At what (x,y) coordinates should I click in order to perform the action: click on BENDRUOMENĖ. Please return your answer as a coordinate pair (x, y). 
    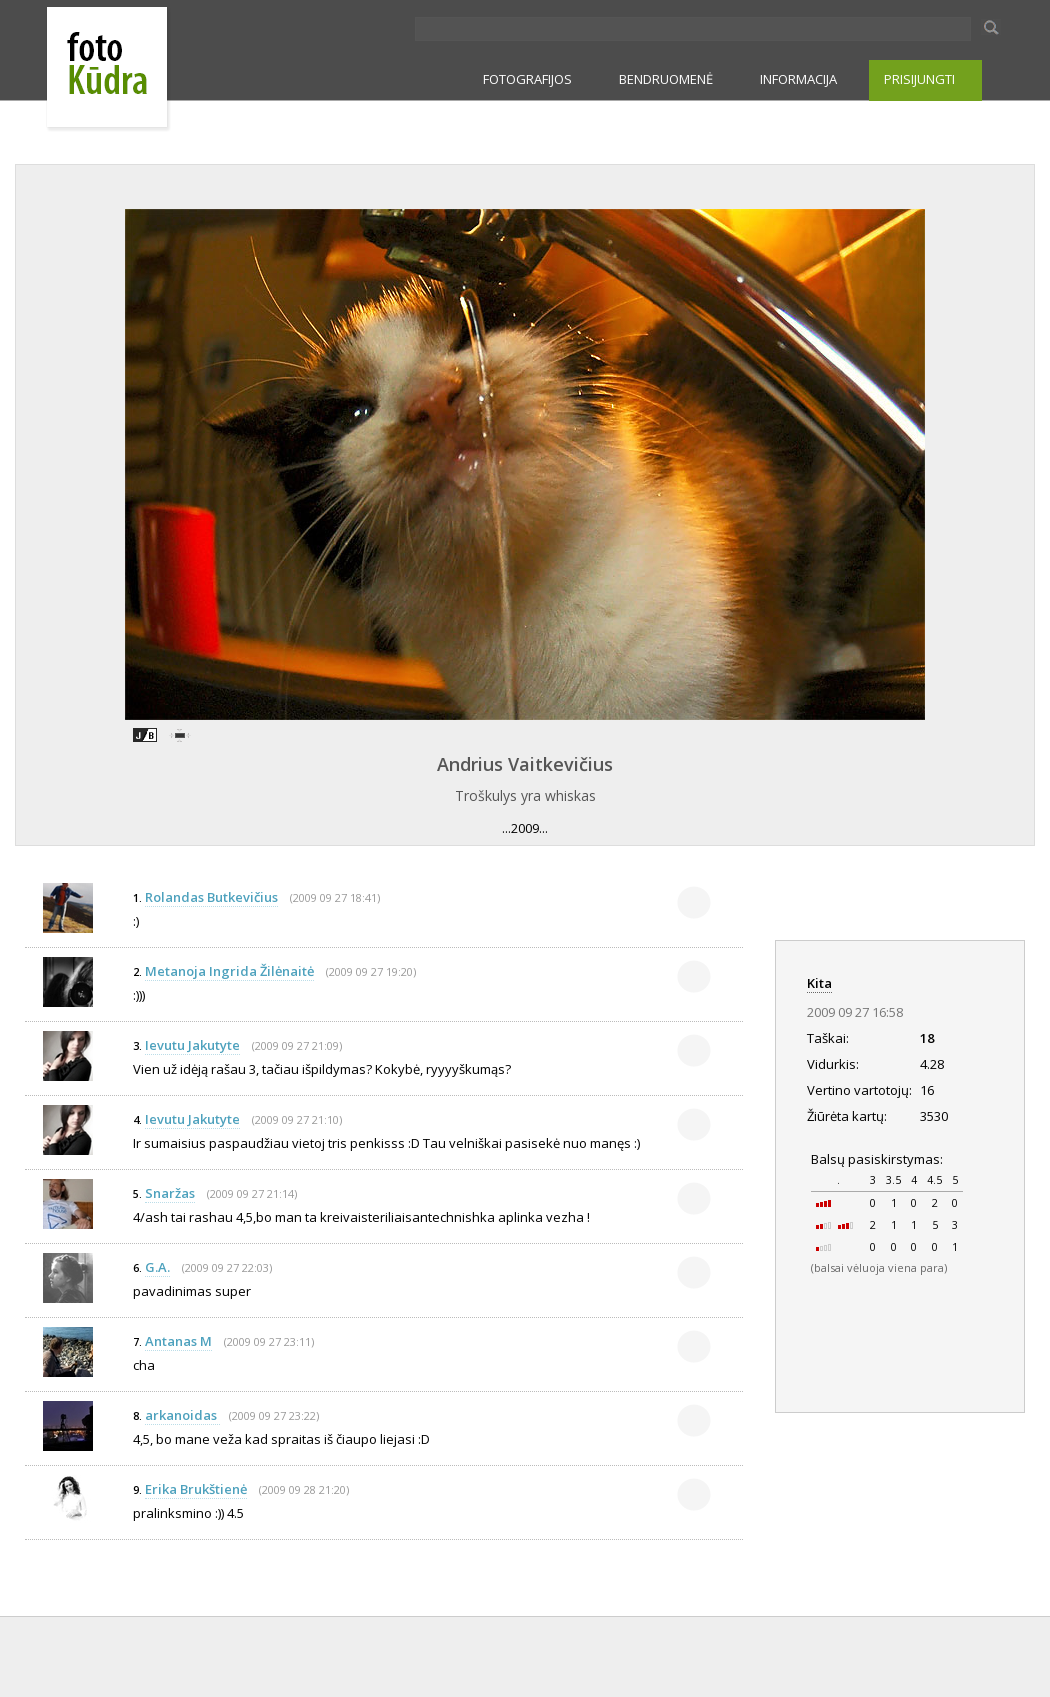
    Looking at the image, I should click on (666, 79).